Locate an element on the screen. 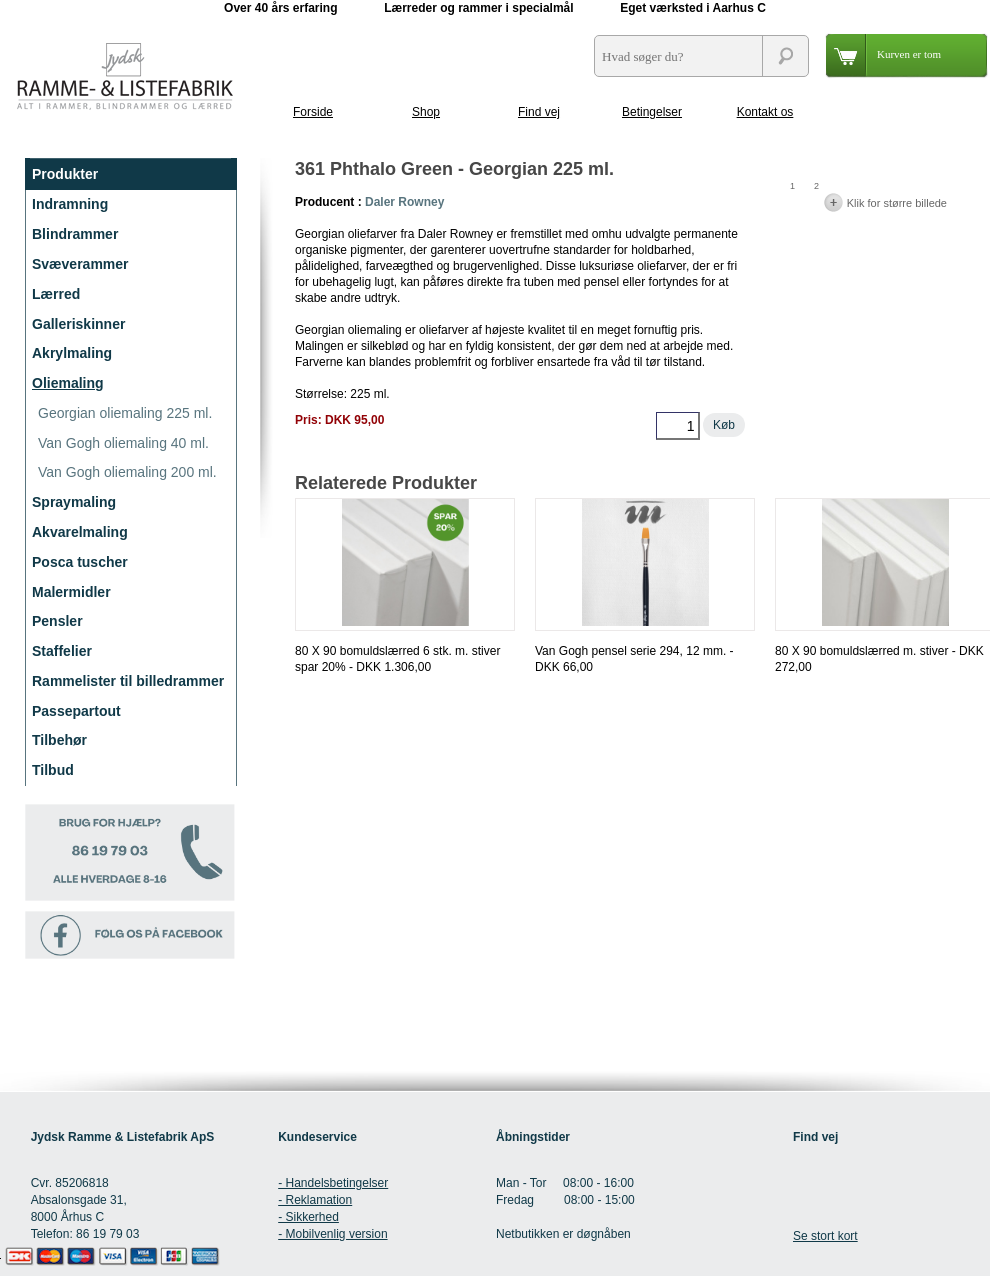 This screenshot has width=990, height=1276. Daler Rowney is located at coordinates (404, 202).